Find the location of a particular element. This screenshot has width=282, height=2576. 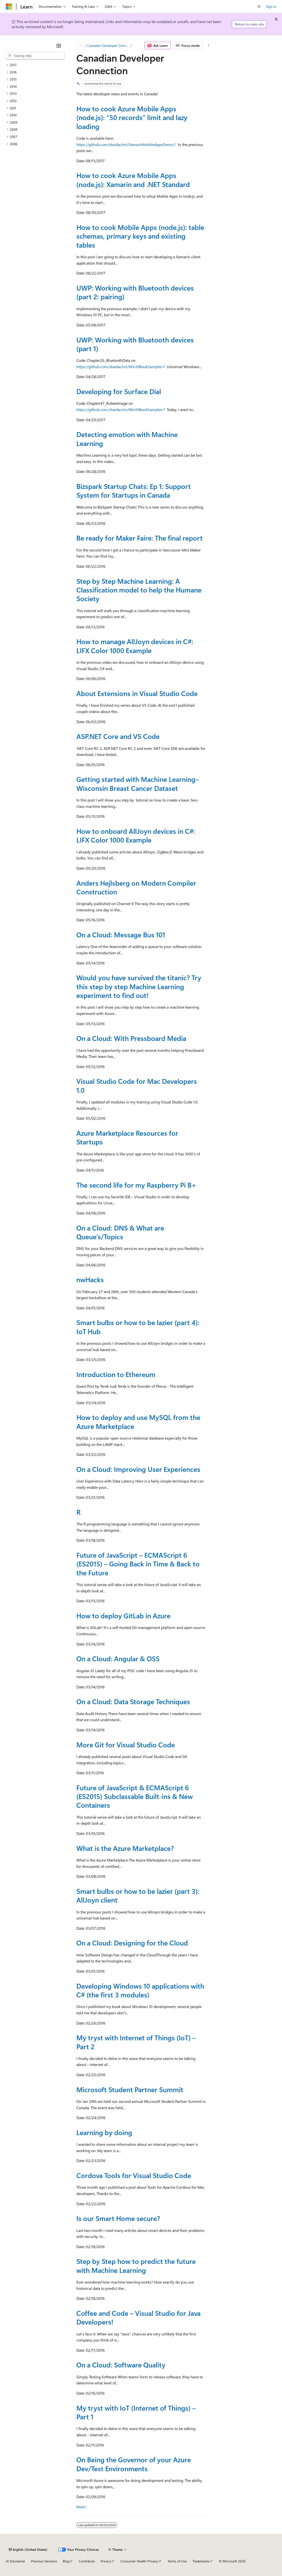

Introduction to Ethereum is located at coordinates (115, 1374).